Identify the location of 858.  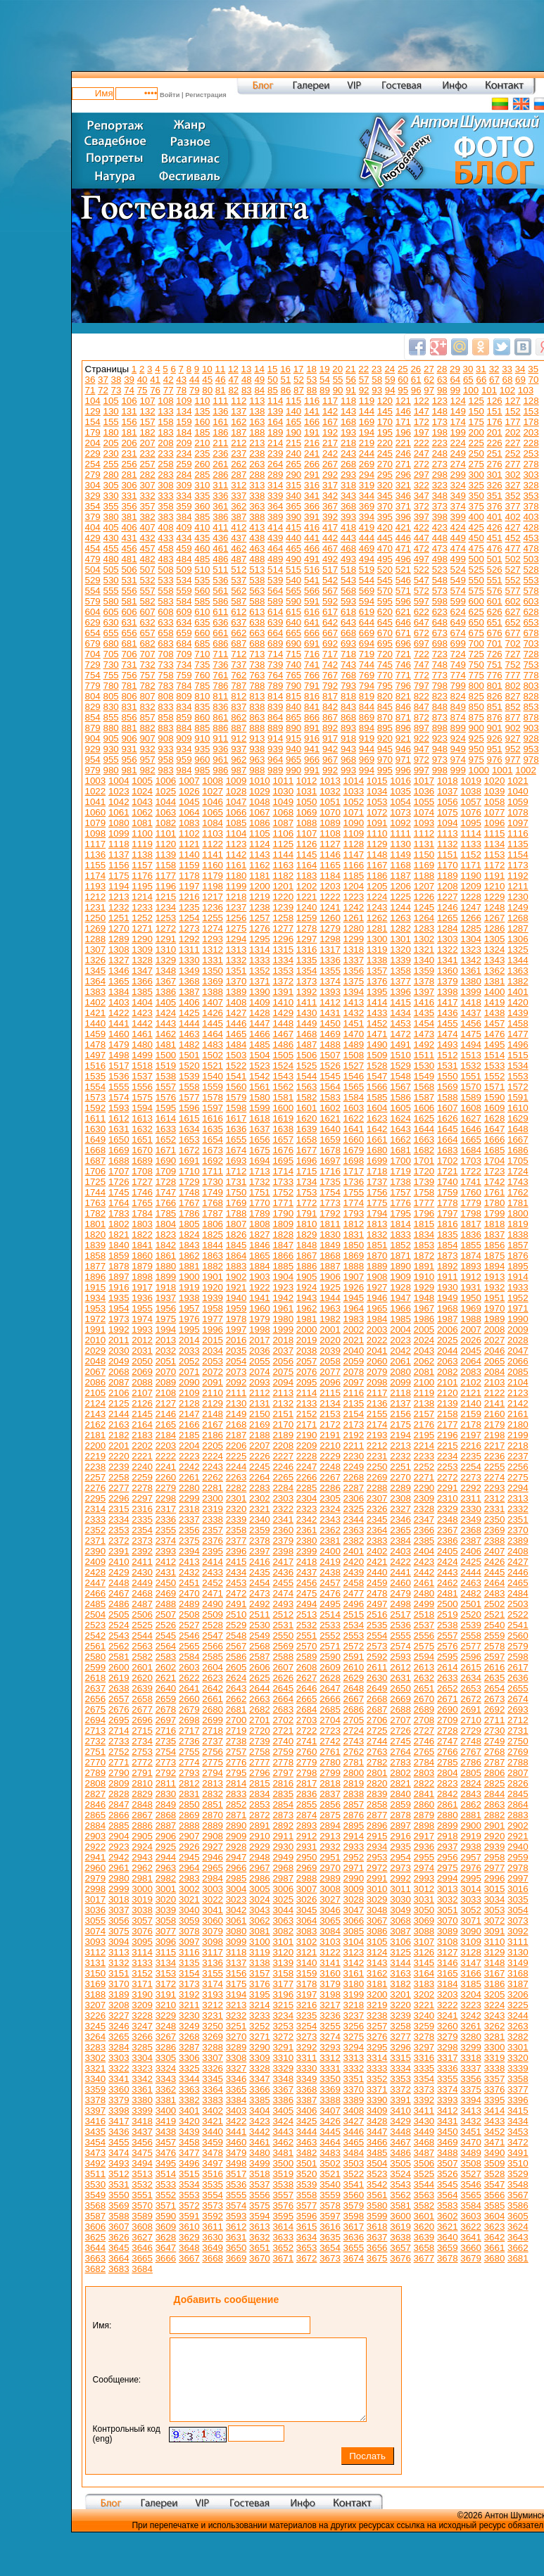
(165, 717).